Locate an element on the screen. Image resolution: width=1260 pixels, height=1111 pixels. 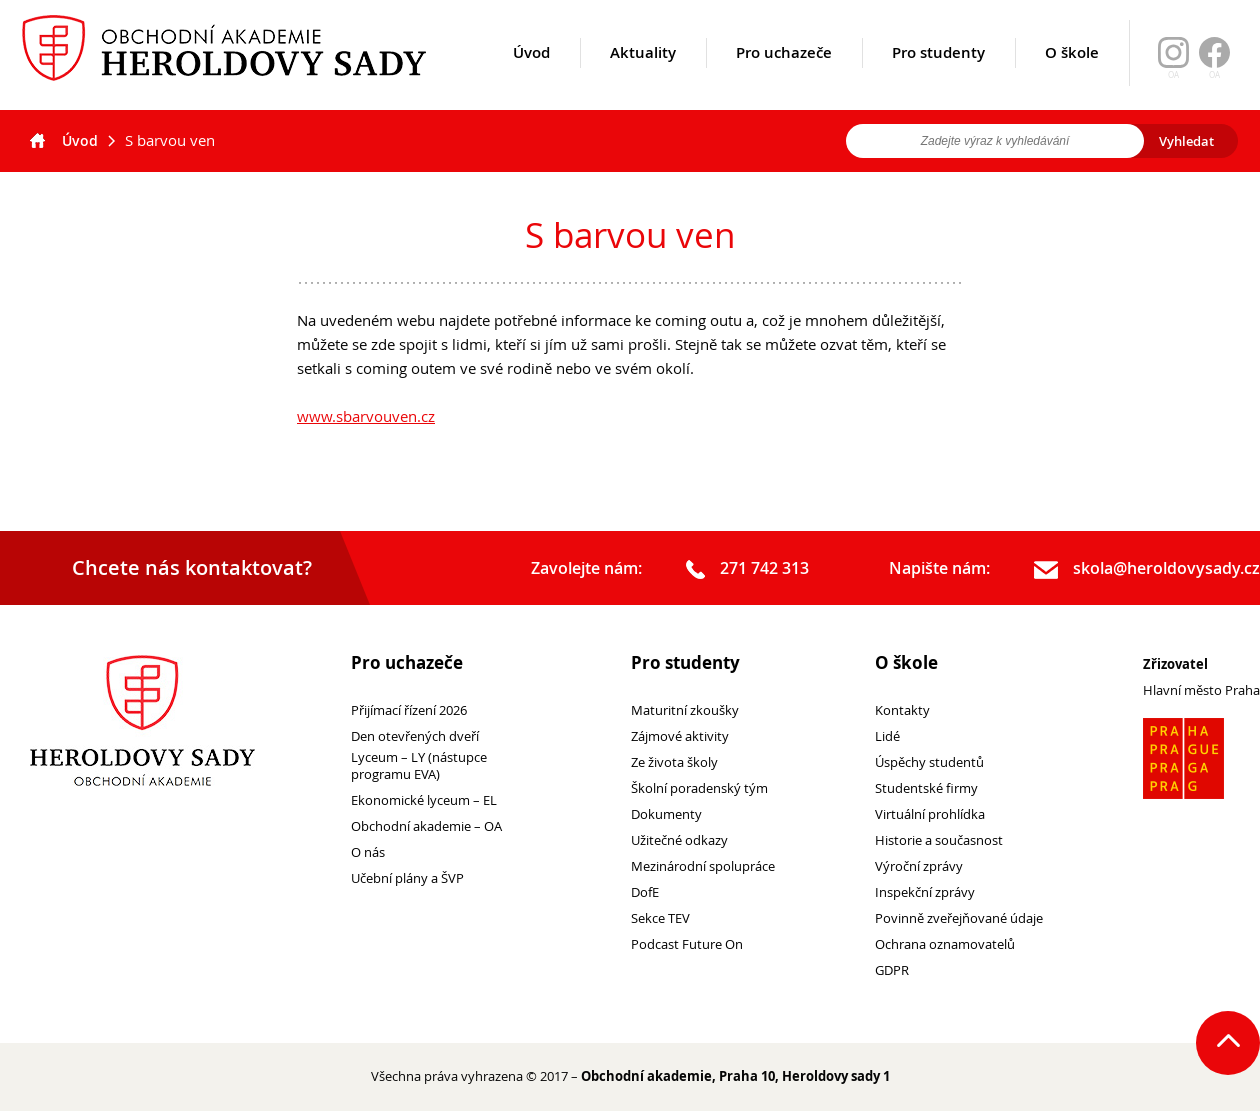
271 742 313 is located at coordinates (747, 569).